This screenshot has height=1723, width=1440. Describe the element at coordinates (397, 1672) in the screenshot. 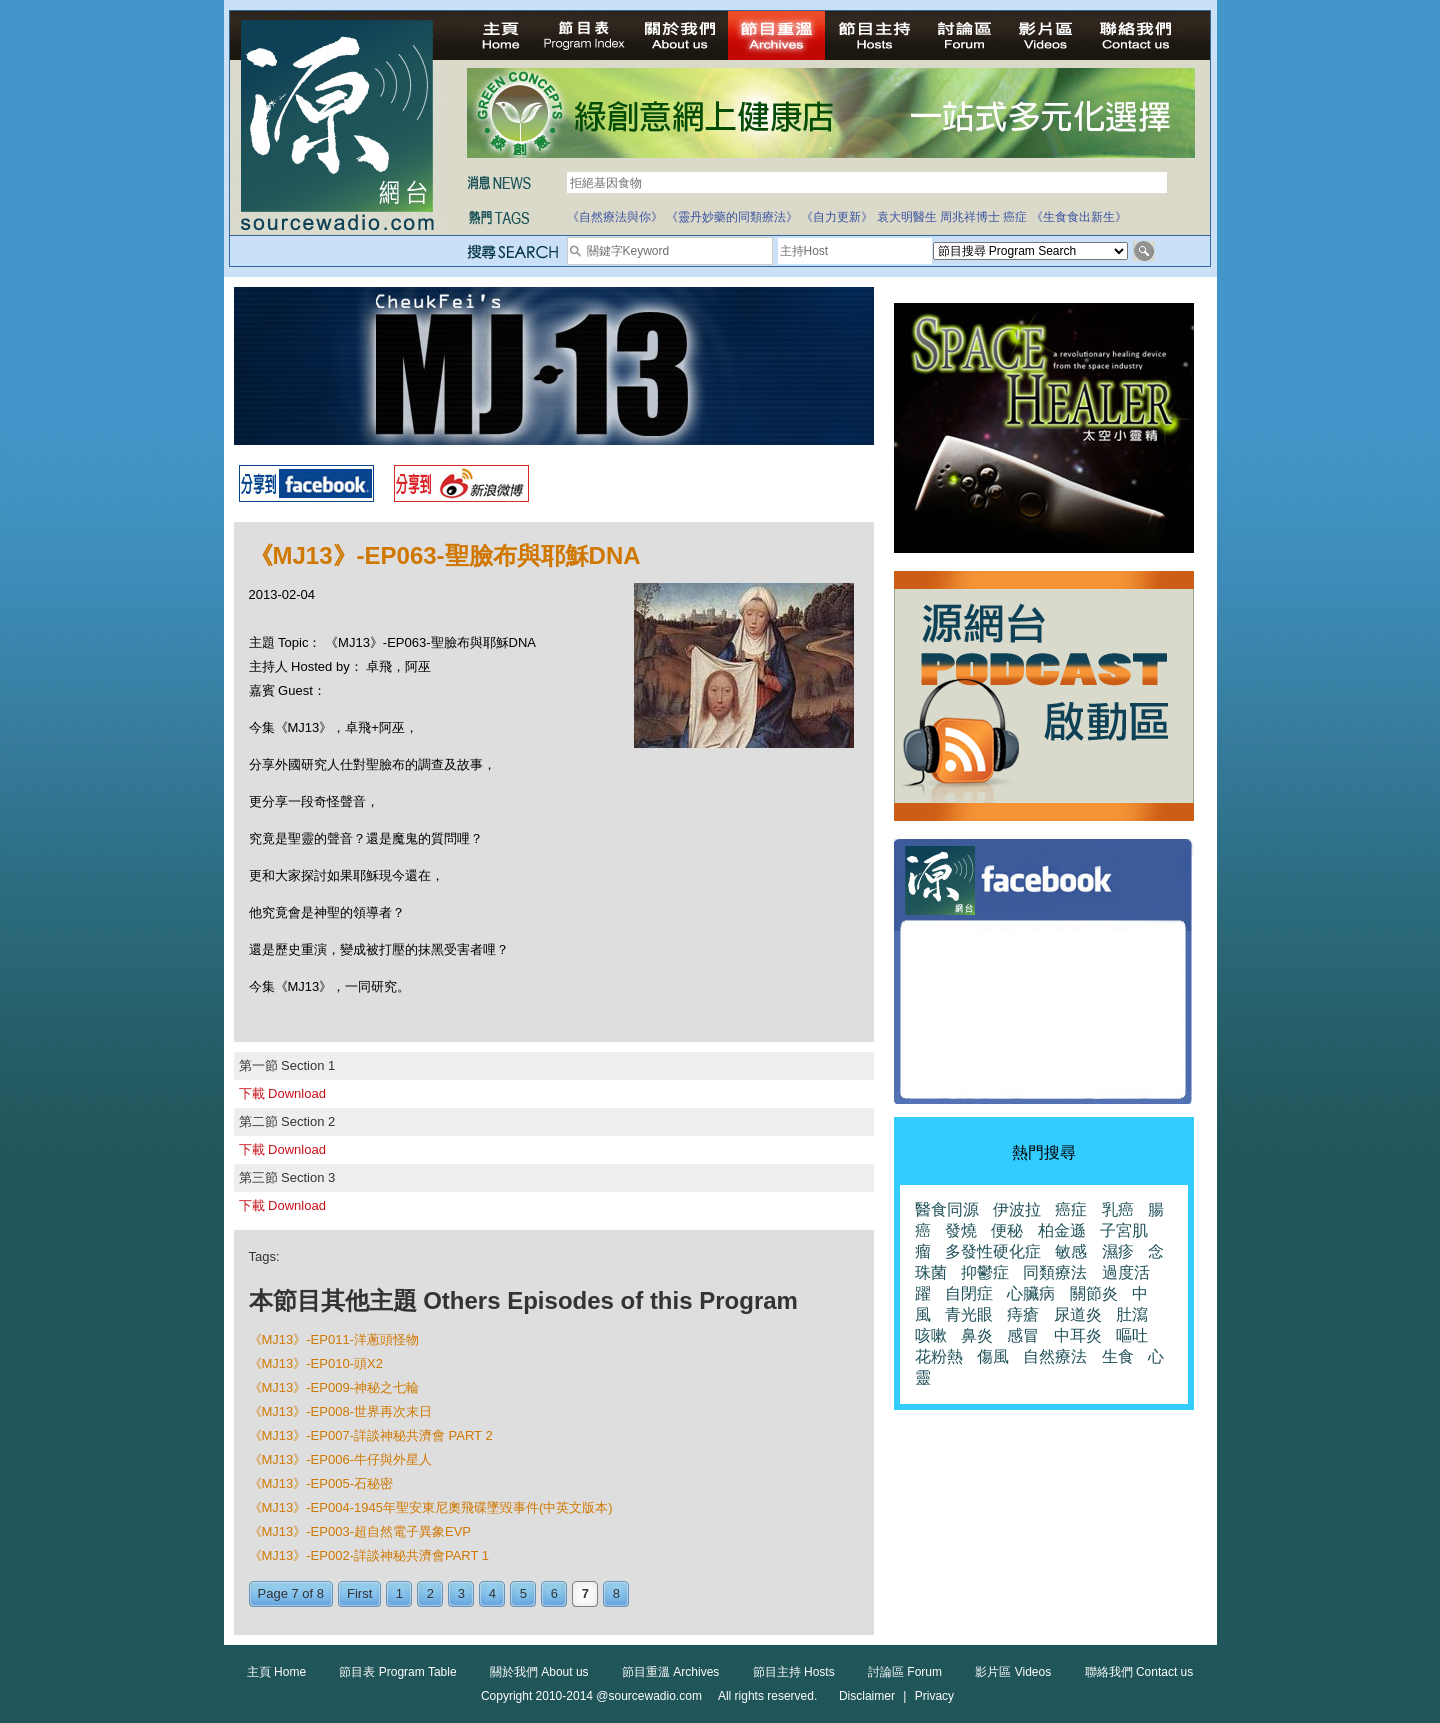

I see `節目表 Program Table` at that location.